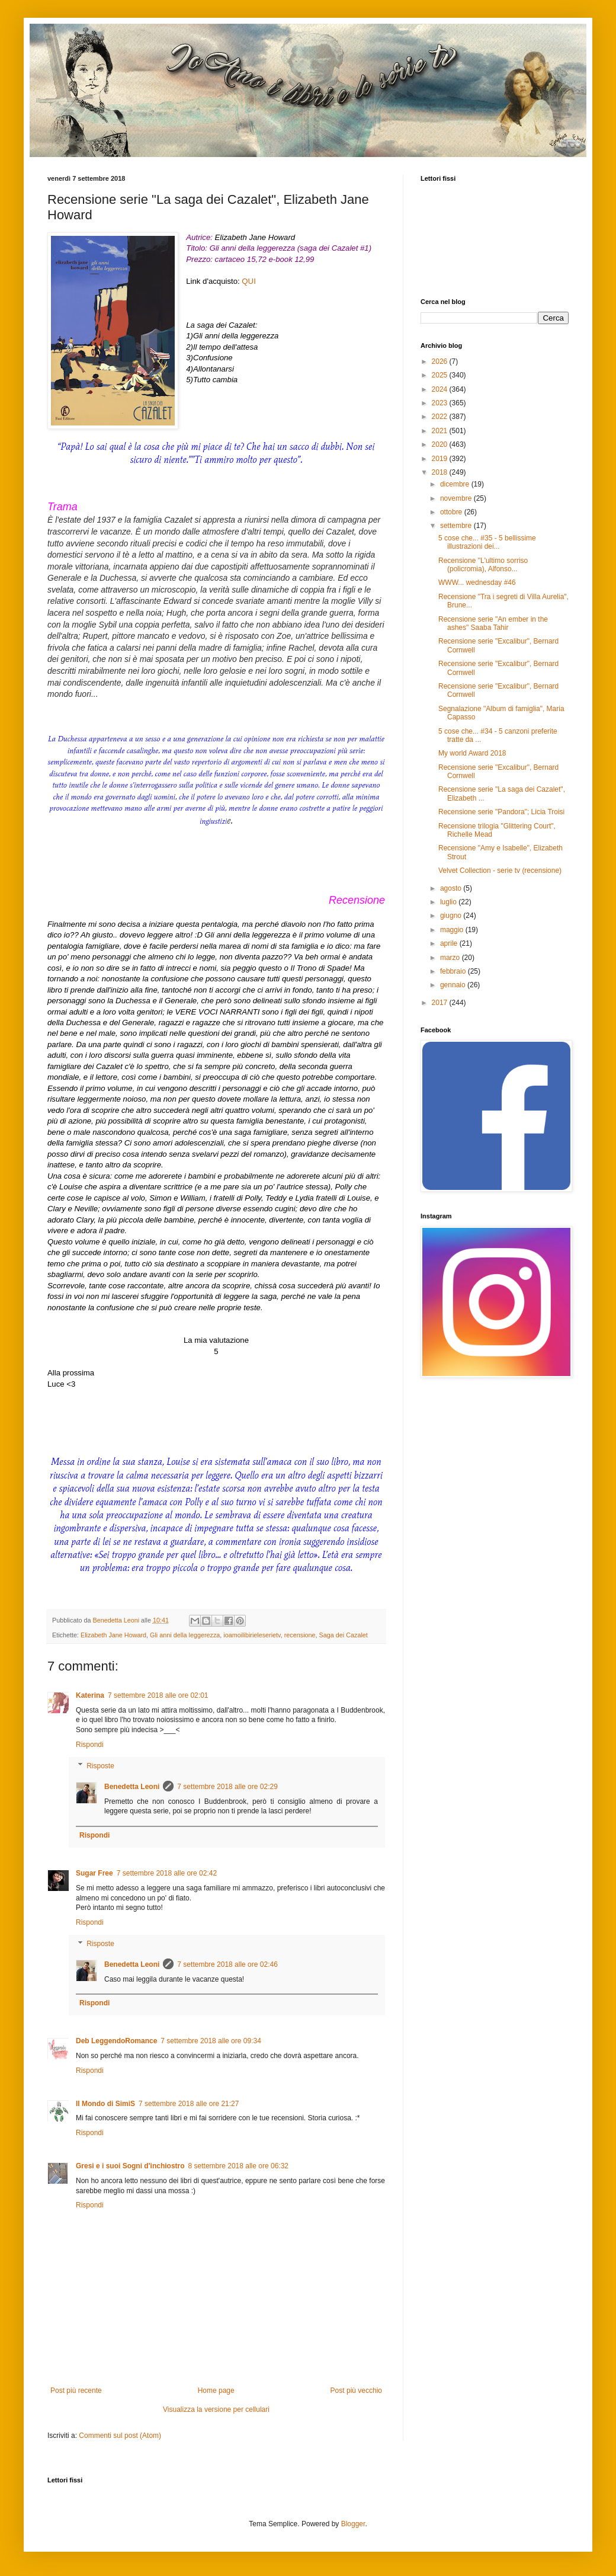 The image size is (616, 2576). What do you see at coordinates (90, 1695) in the screenshot?
I see `Katerina` at bounding box center [90, 1695].